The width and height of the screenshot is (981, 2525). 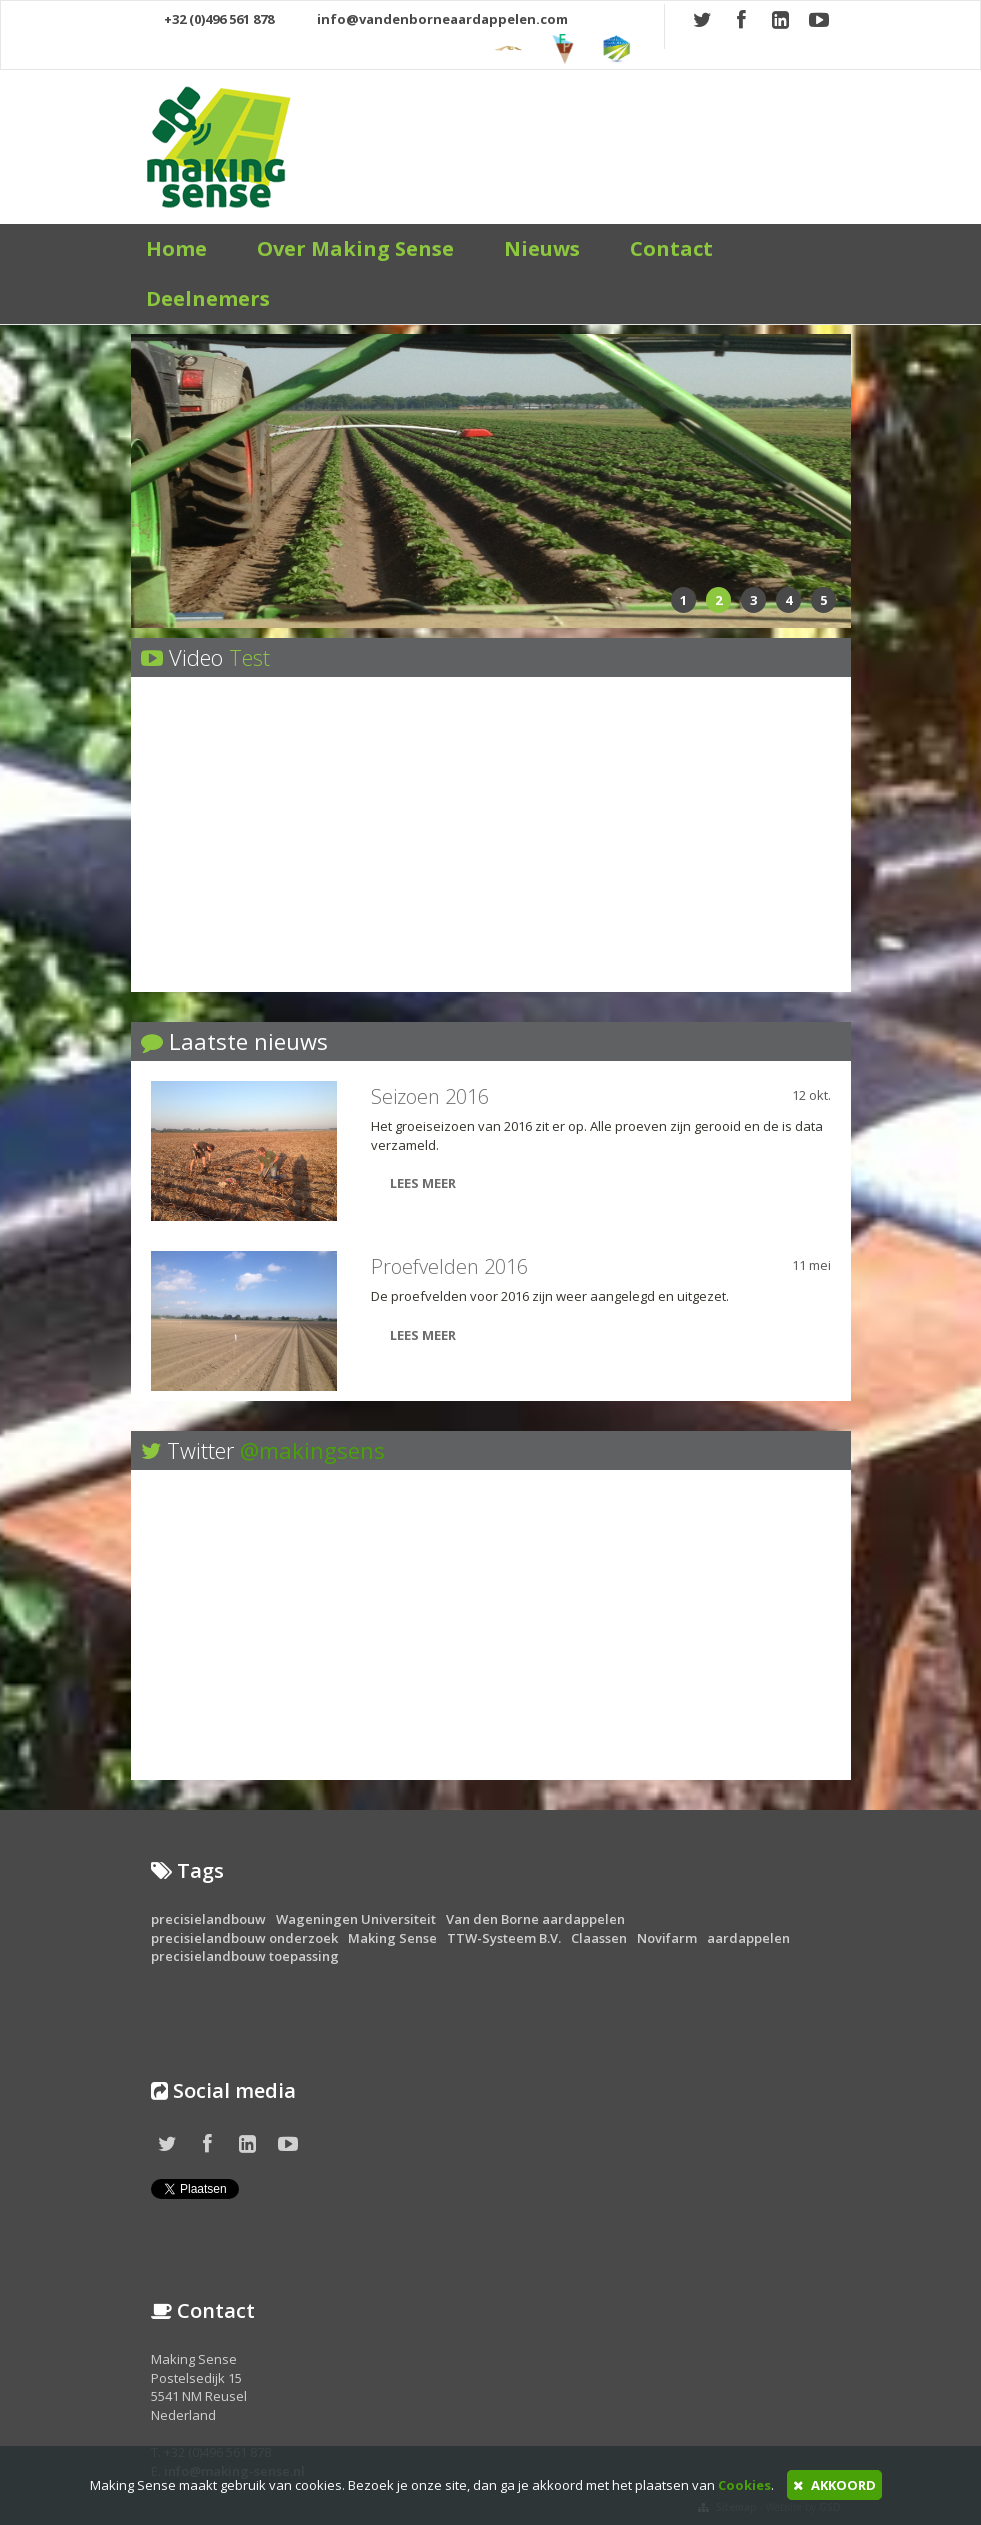 I want to click on Claassen, so click(x=599, y=1938).